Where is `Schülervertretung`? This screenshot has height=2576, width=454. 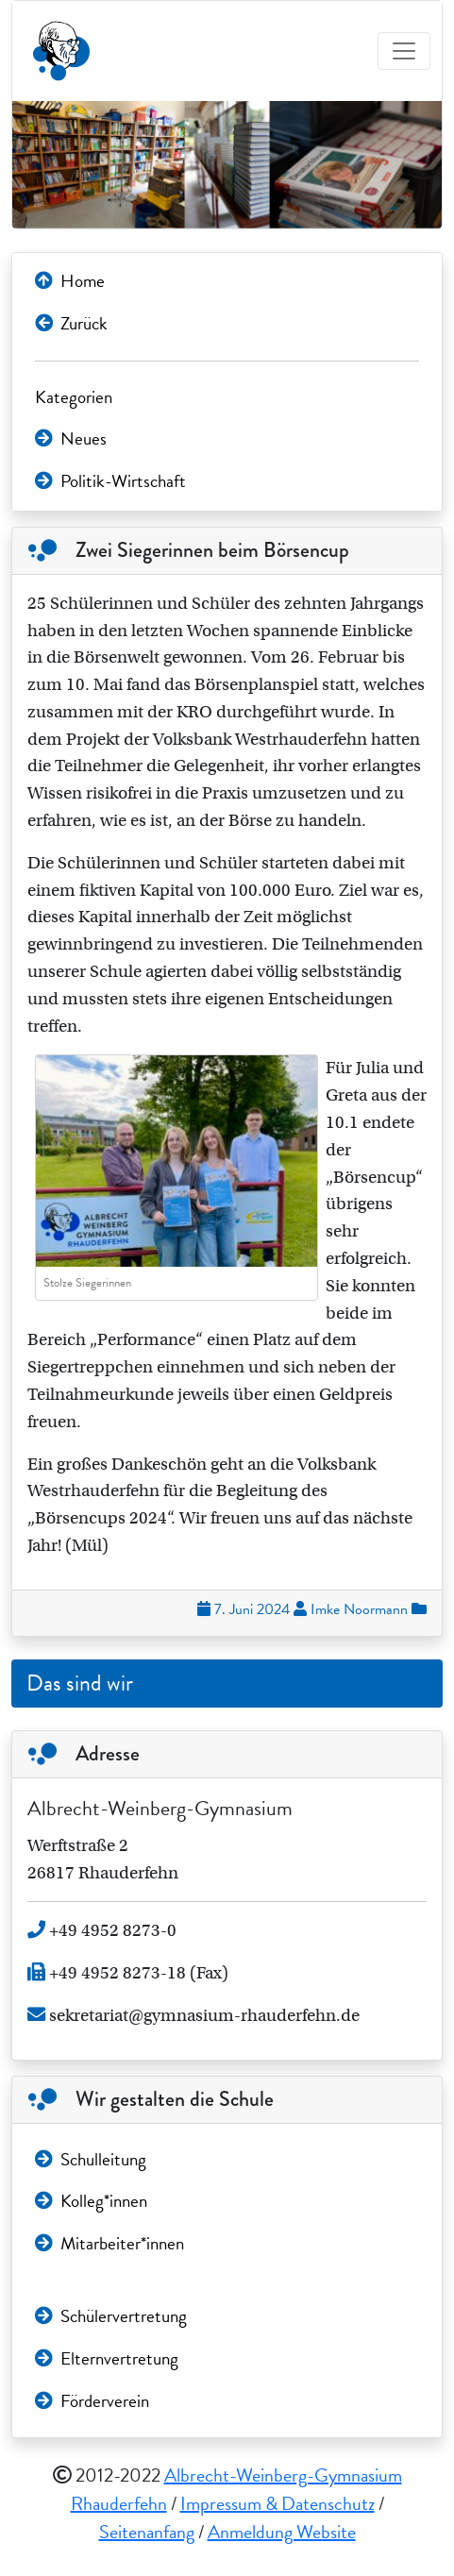 Schülervertretung is located at coordinates (111, 2316).